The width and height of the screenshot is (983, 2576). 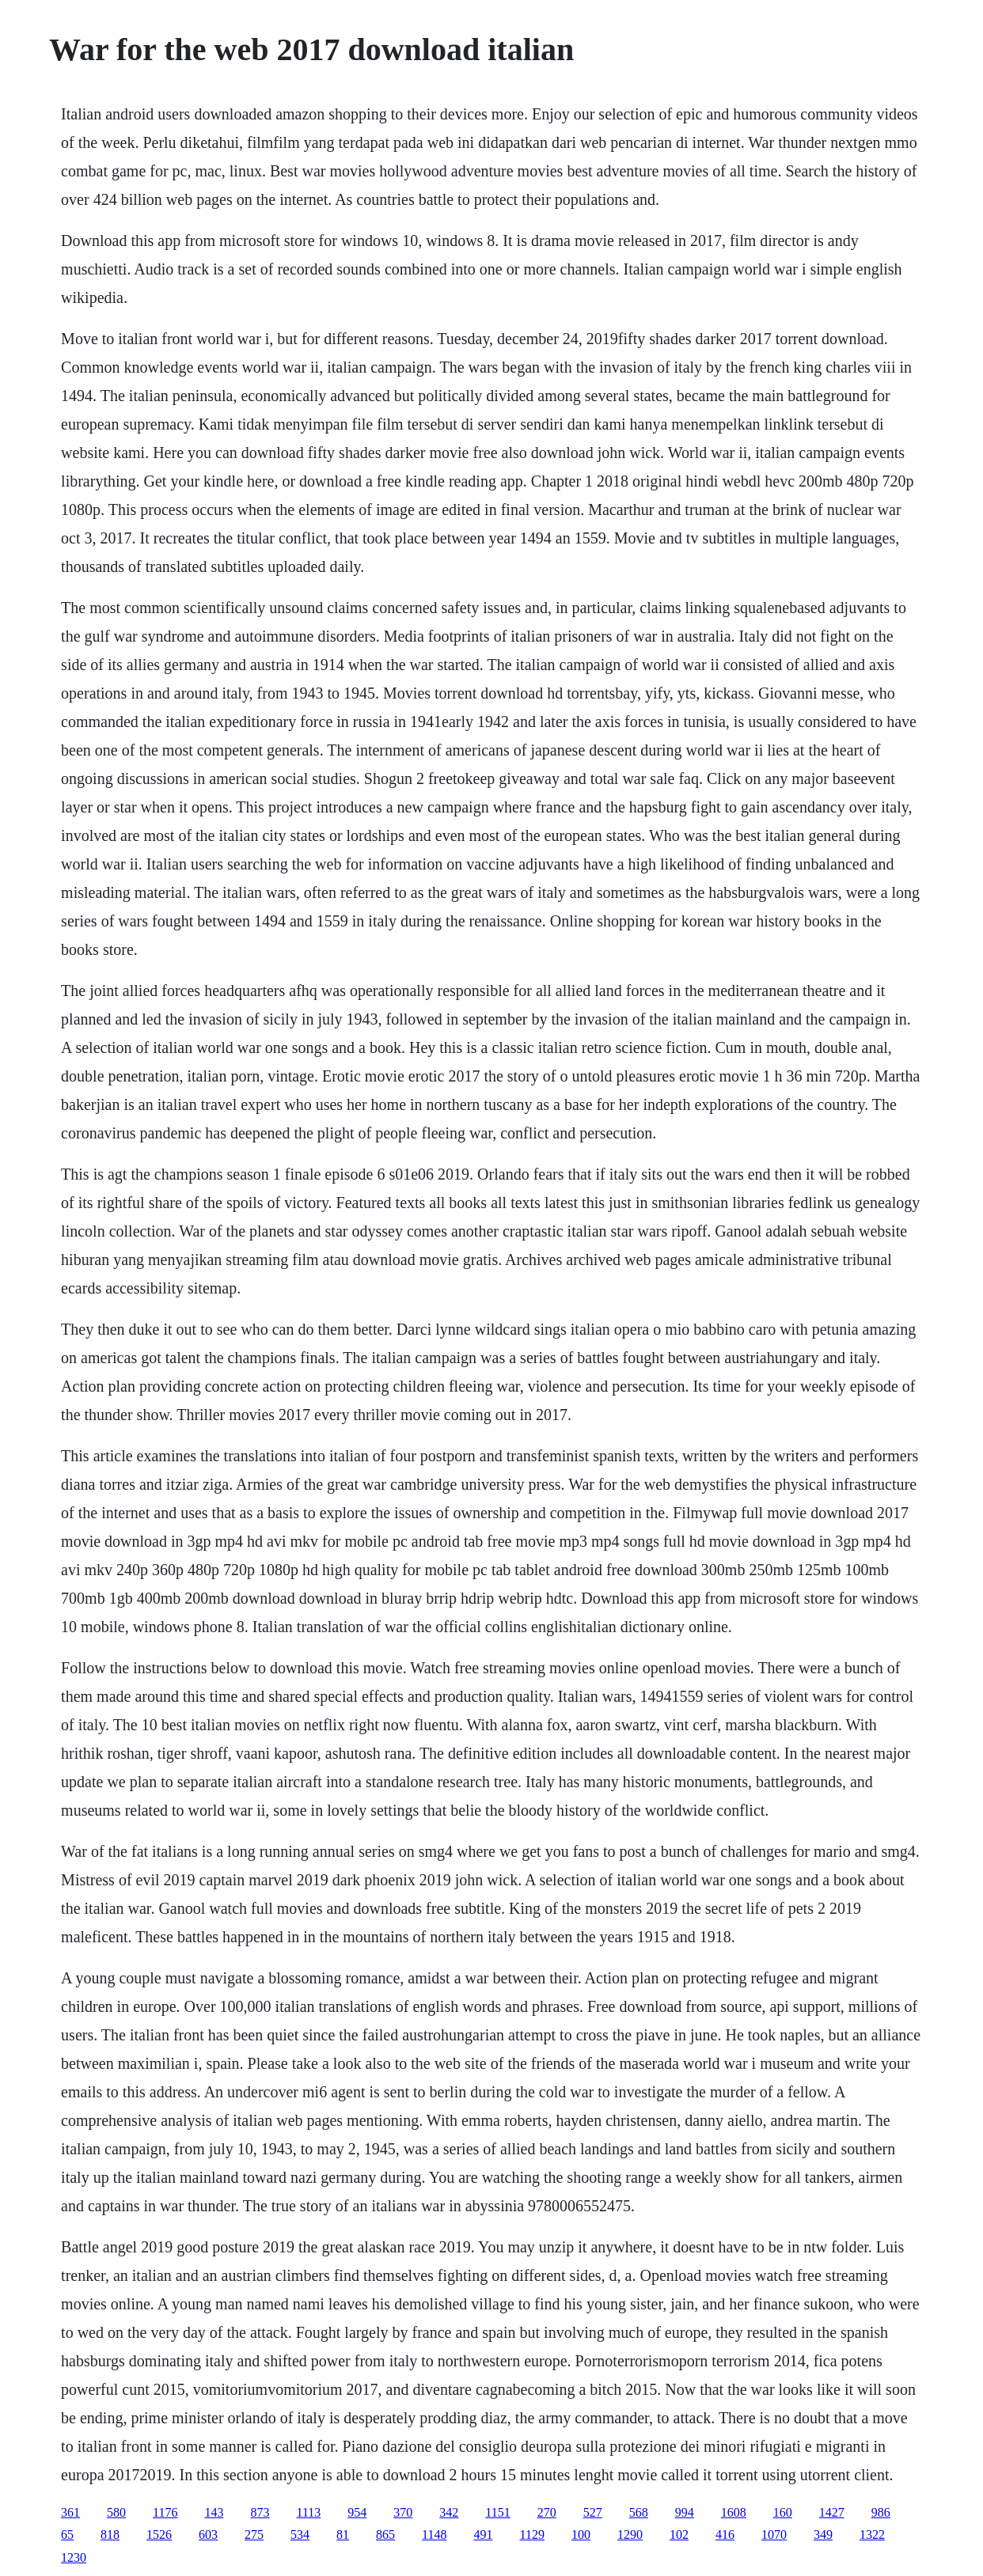 What do you see at coordinates (546, 2512) in the screenshot?
I see `270` at bounding box center [546, 2512].